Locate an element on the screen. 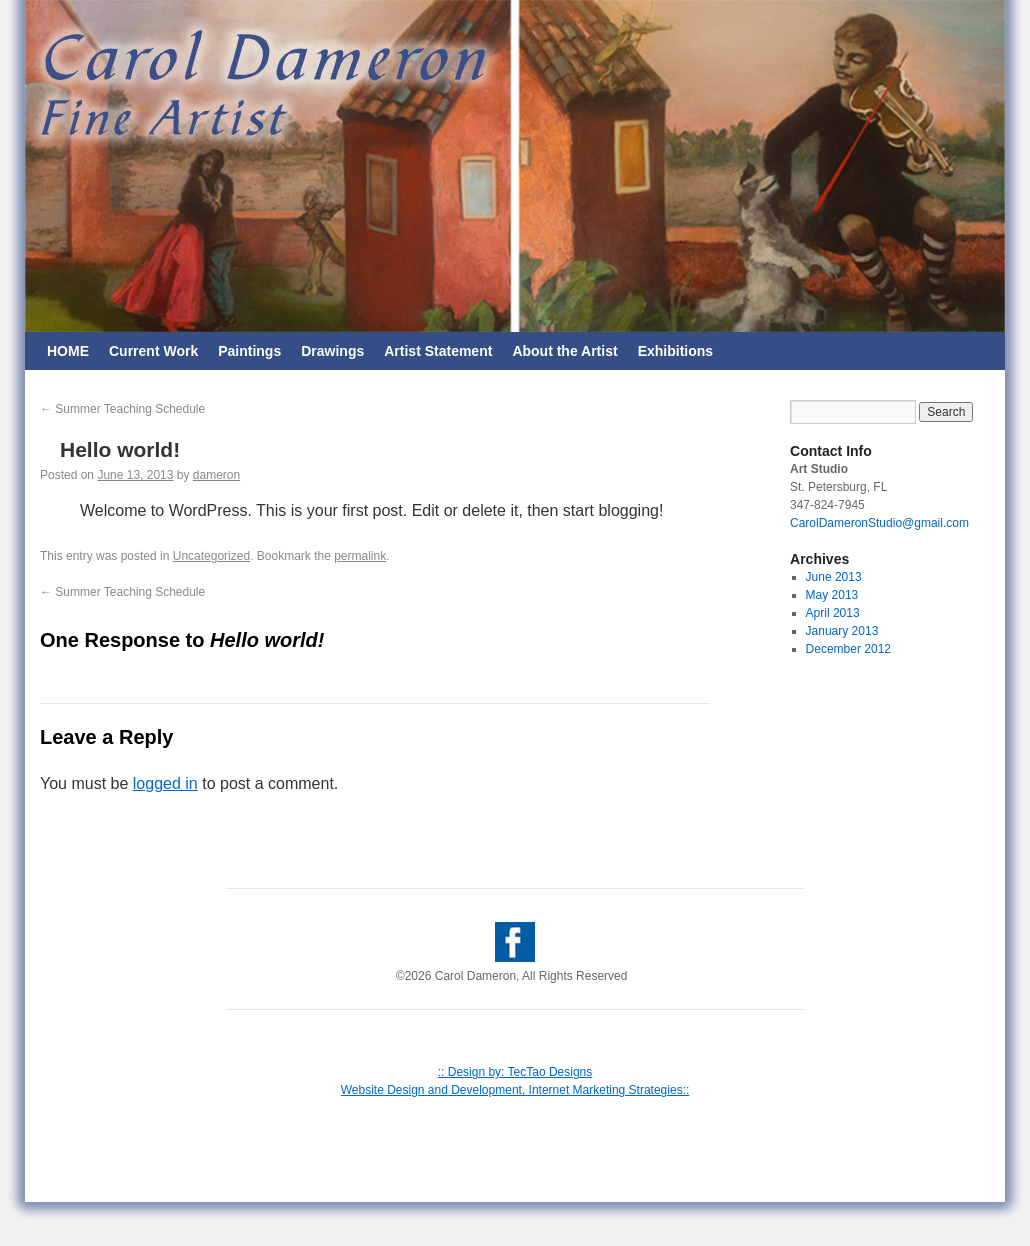 This screenshot has height=1246, width=1030. January 2013 is located at coordinates (842, 631).